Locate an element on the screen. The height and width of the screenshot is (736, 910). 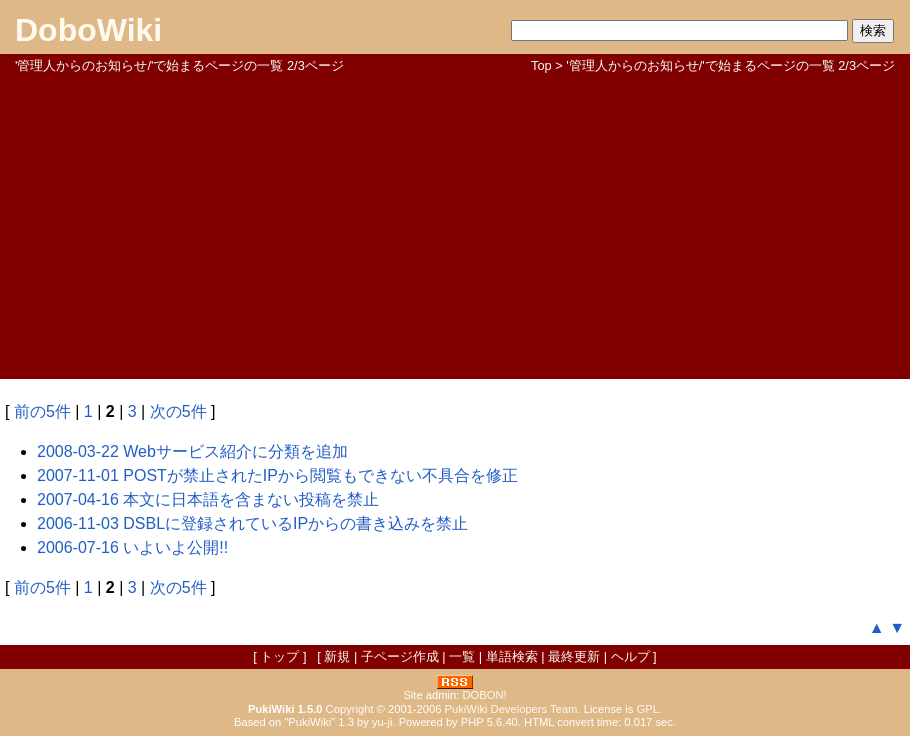
2008-03-22 Webサービス紹介に分類を追加 is located at coordinates (192, 451).